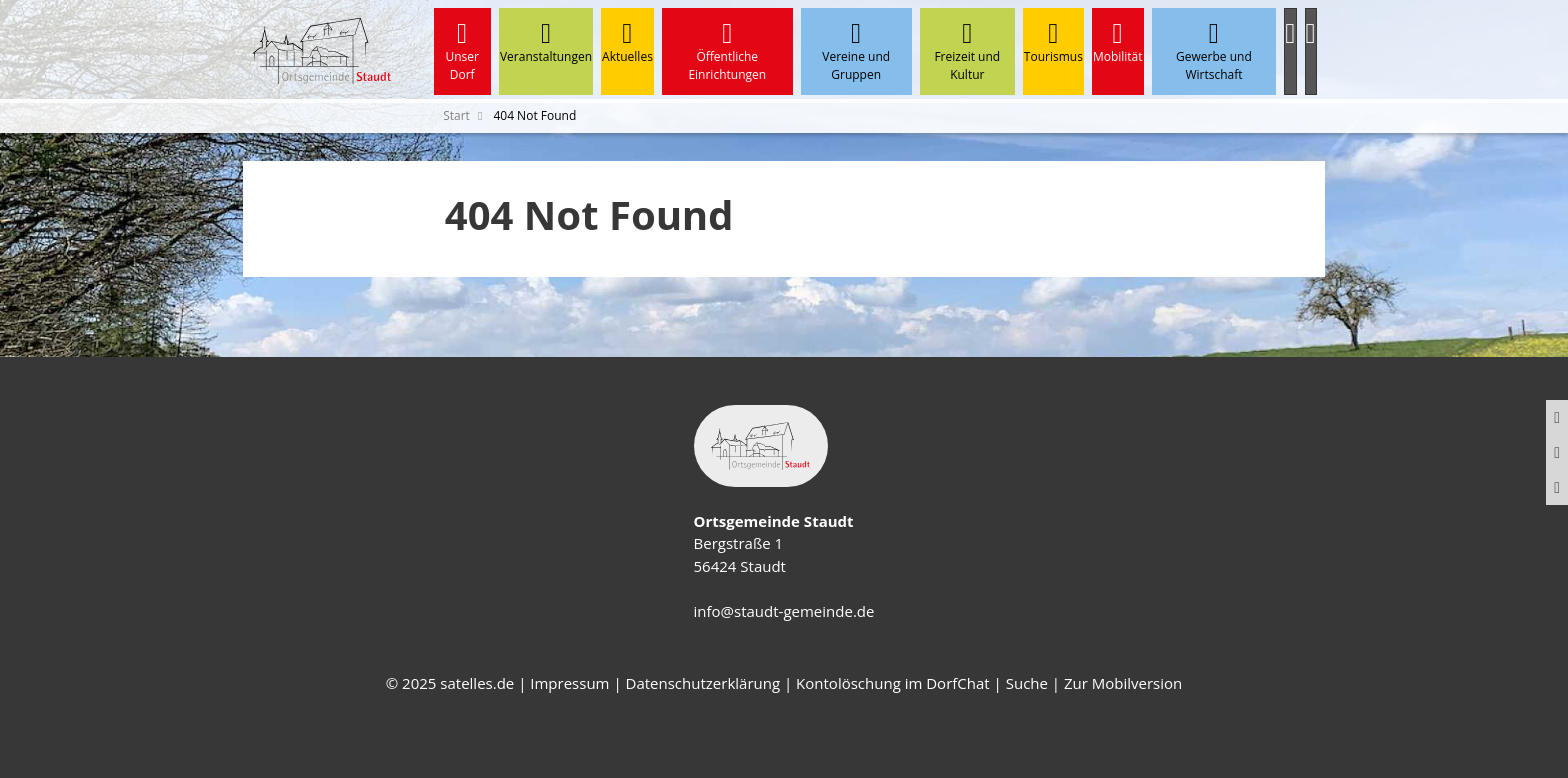 The height and width of the screenshot is (778, 1568). Describe the element at coordinates (546, 42) in the screenshot. I see `Veranstaltungen` at that location.